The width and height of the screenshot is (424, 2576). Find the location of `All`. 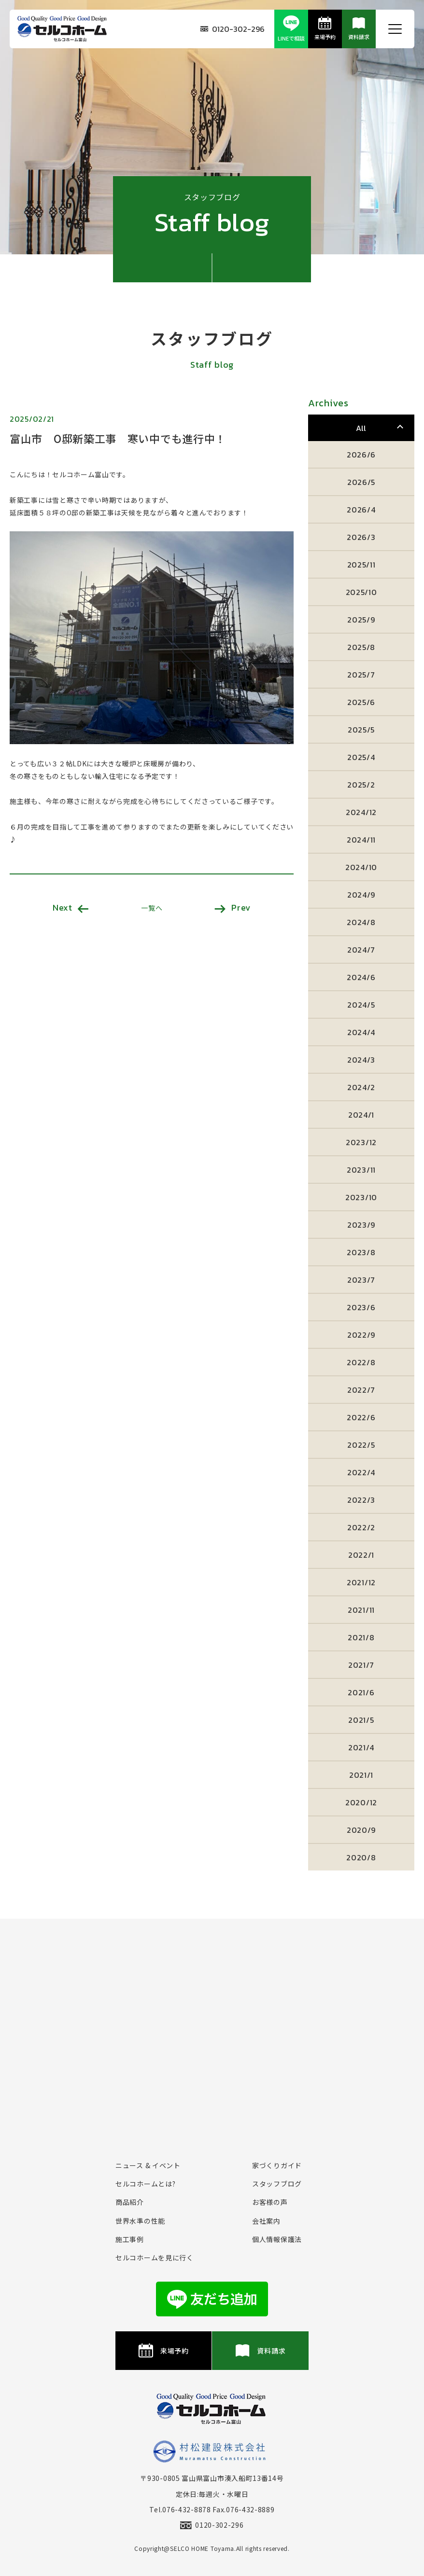

All is located at coordinates (361, 428).